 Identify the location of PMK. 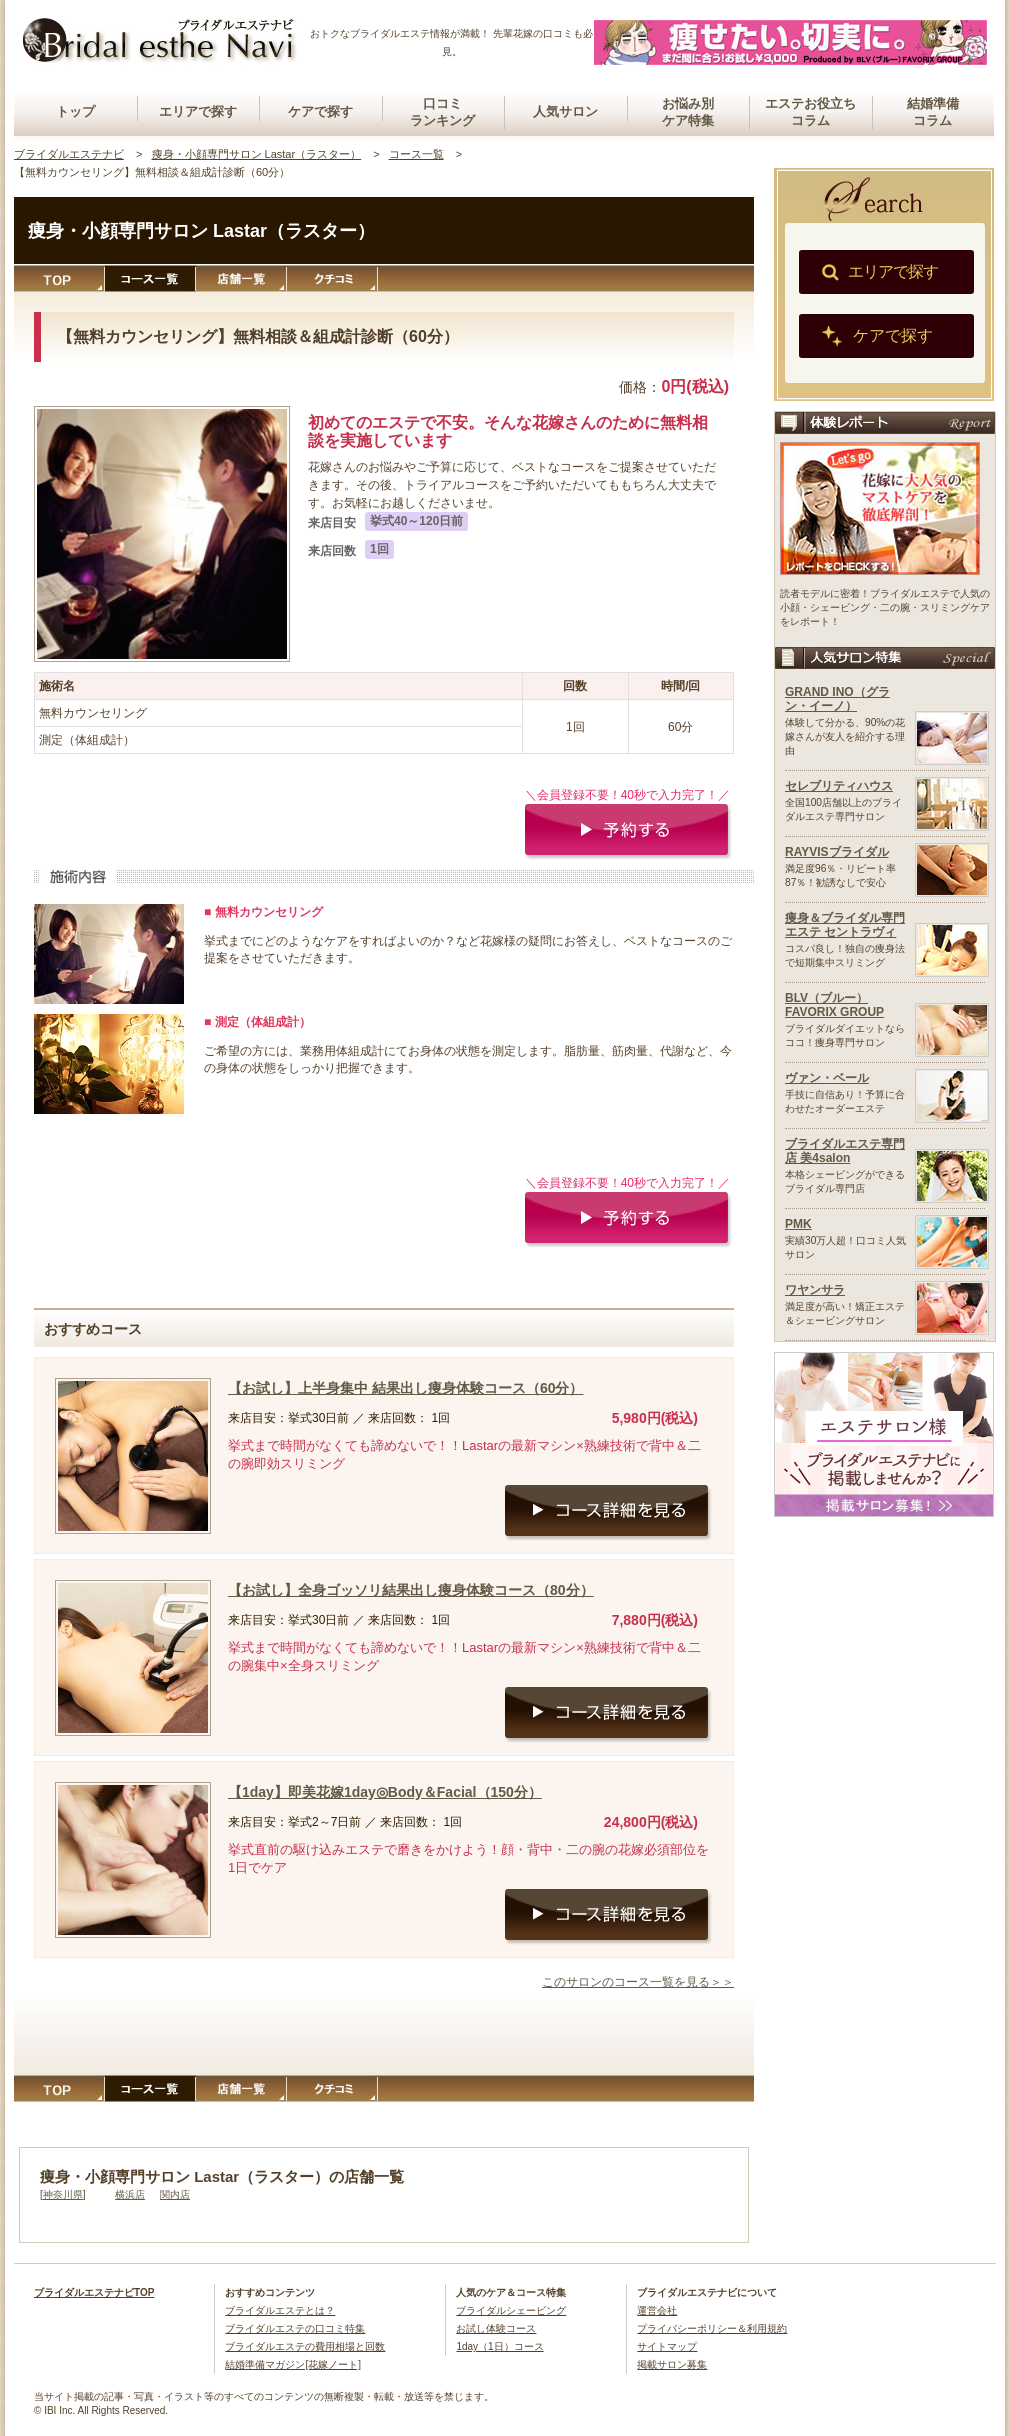
(798, 1224).